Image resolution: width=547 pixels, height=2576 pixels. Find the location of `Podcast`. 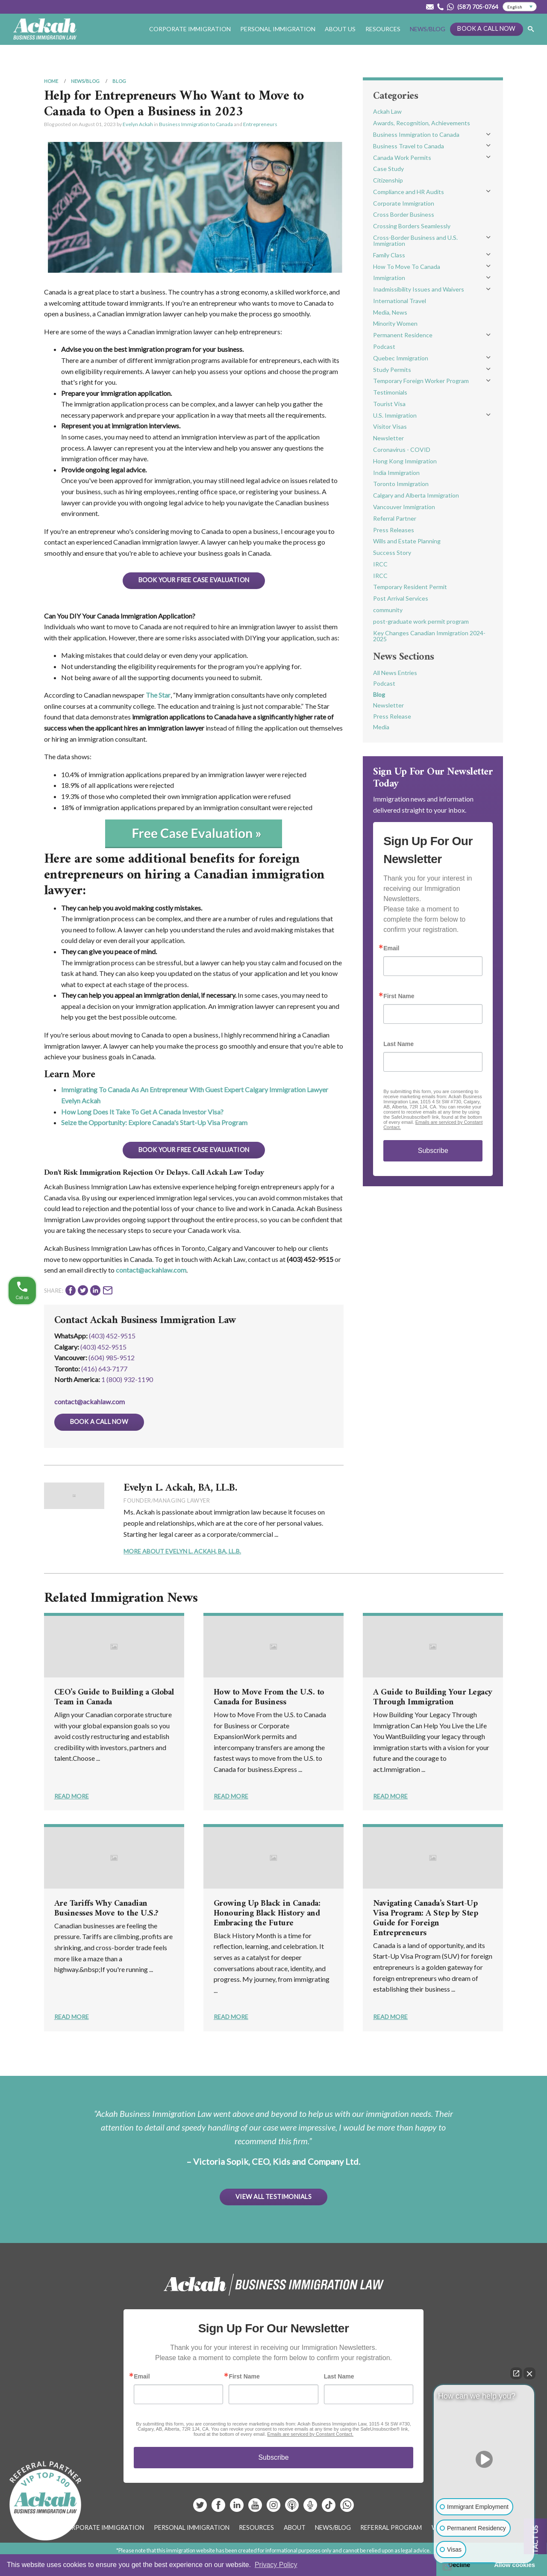

Podcast is located at coordinates (384, 346).